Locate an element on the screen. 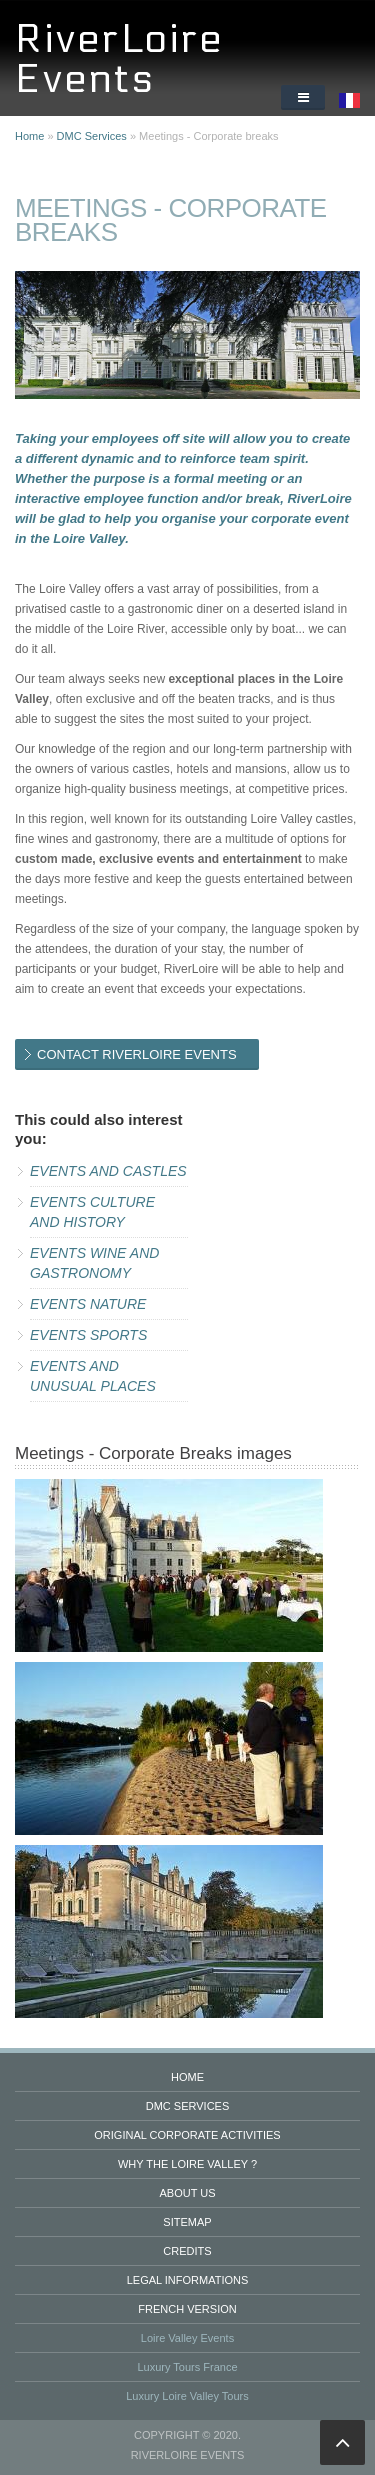 The height and width of the screenshot is (2475, 375). Events and Castles is located at coordinates (108, 1171).